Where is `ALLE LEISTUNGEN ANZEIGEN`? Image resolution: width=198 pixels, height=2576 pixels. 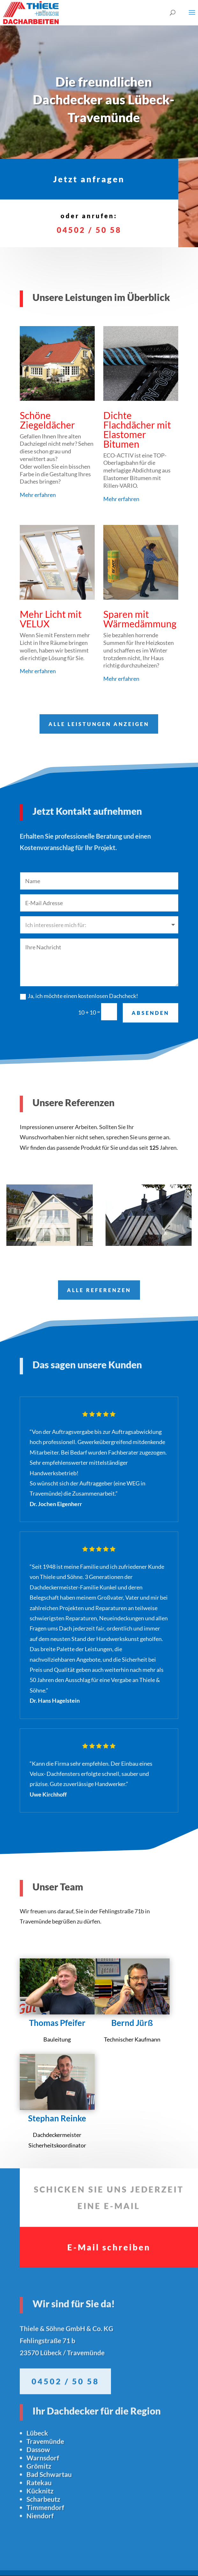 ALLE LEISTUNGEN ANZEIGEN is located at coordinates (98, 679).